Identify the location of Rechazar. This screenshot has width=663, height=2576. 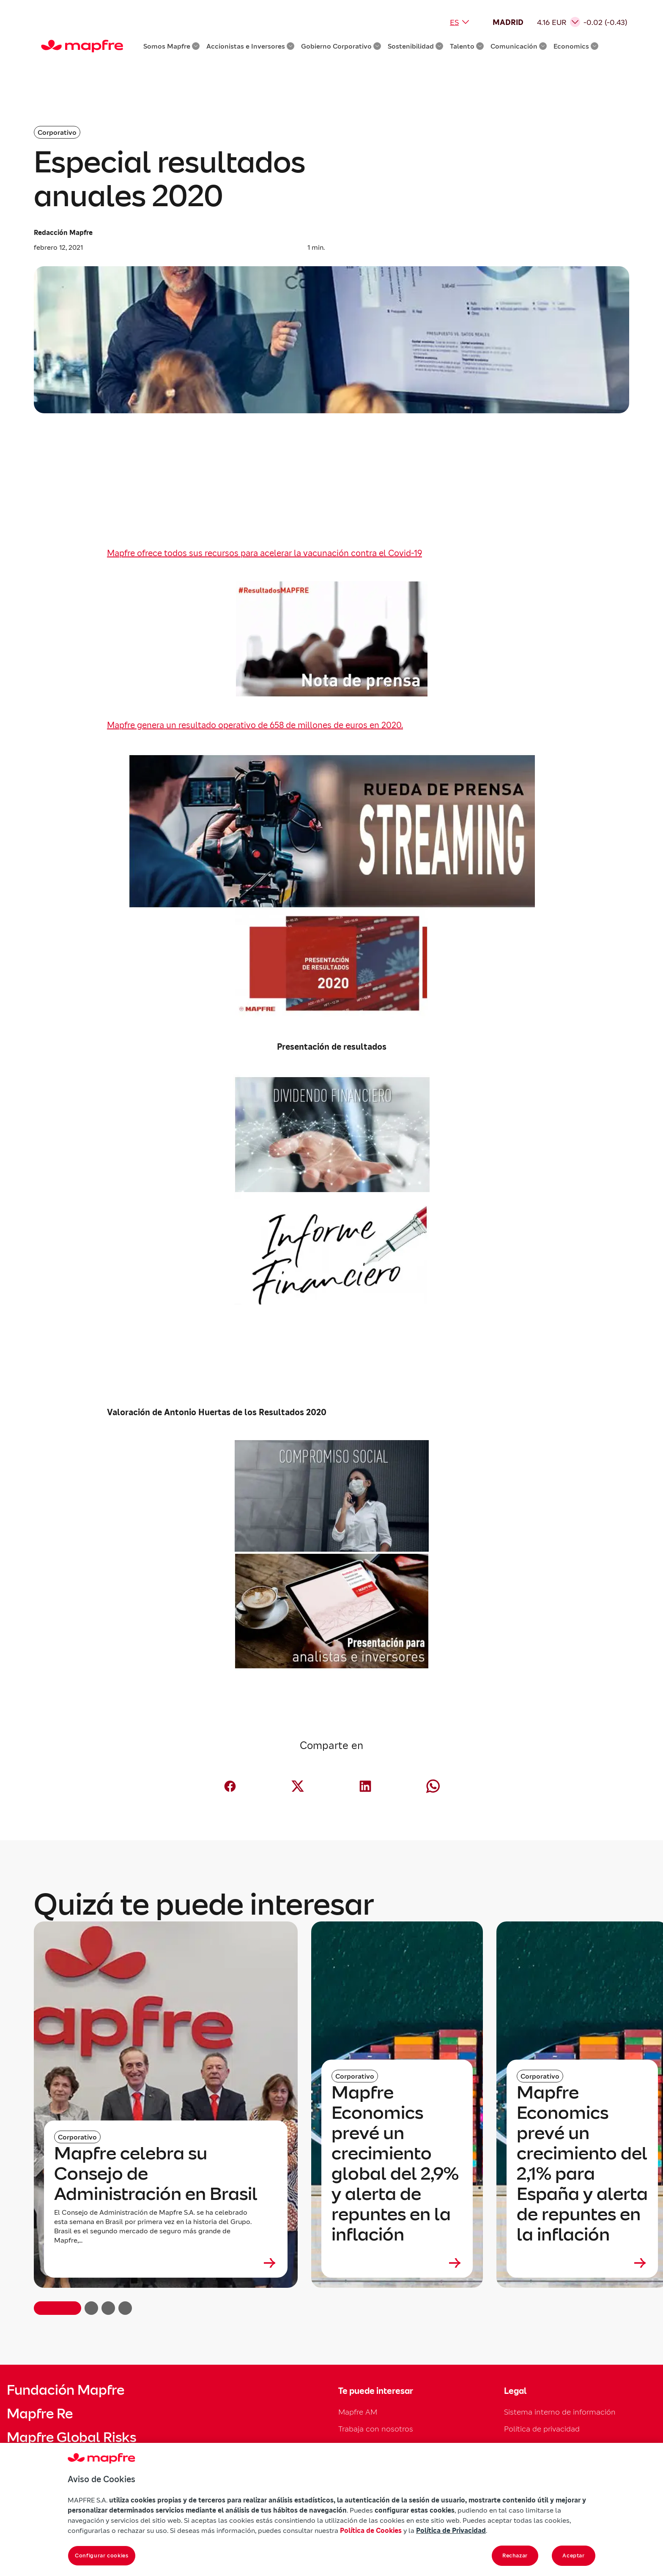
(515, 2555).